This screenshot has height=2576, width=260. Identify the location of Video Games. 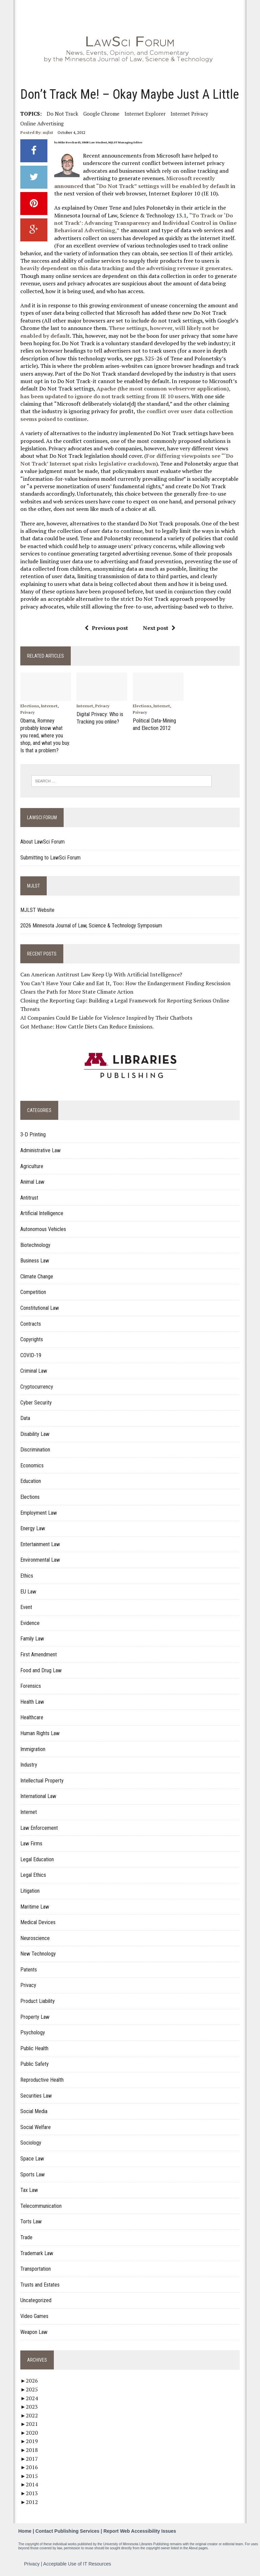
(34, 2315).